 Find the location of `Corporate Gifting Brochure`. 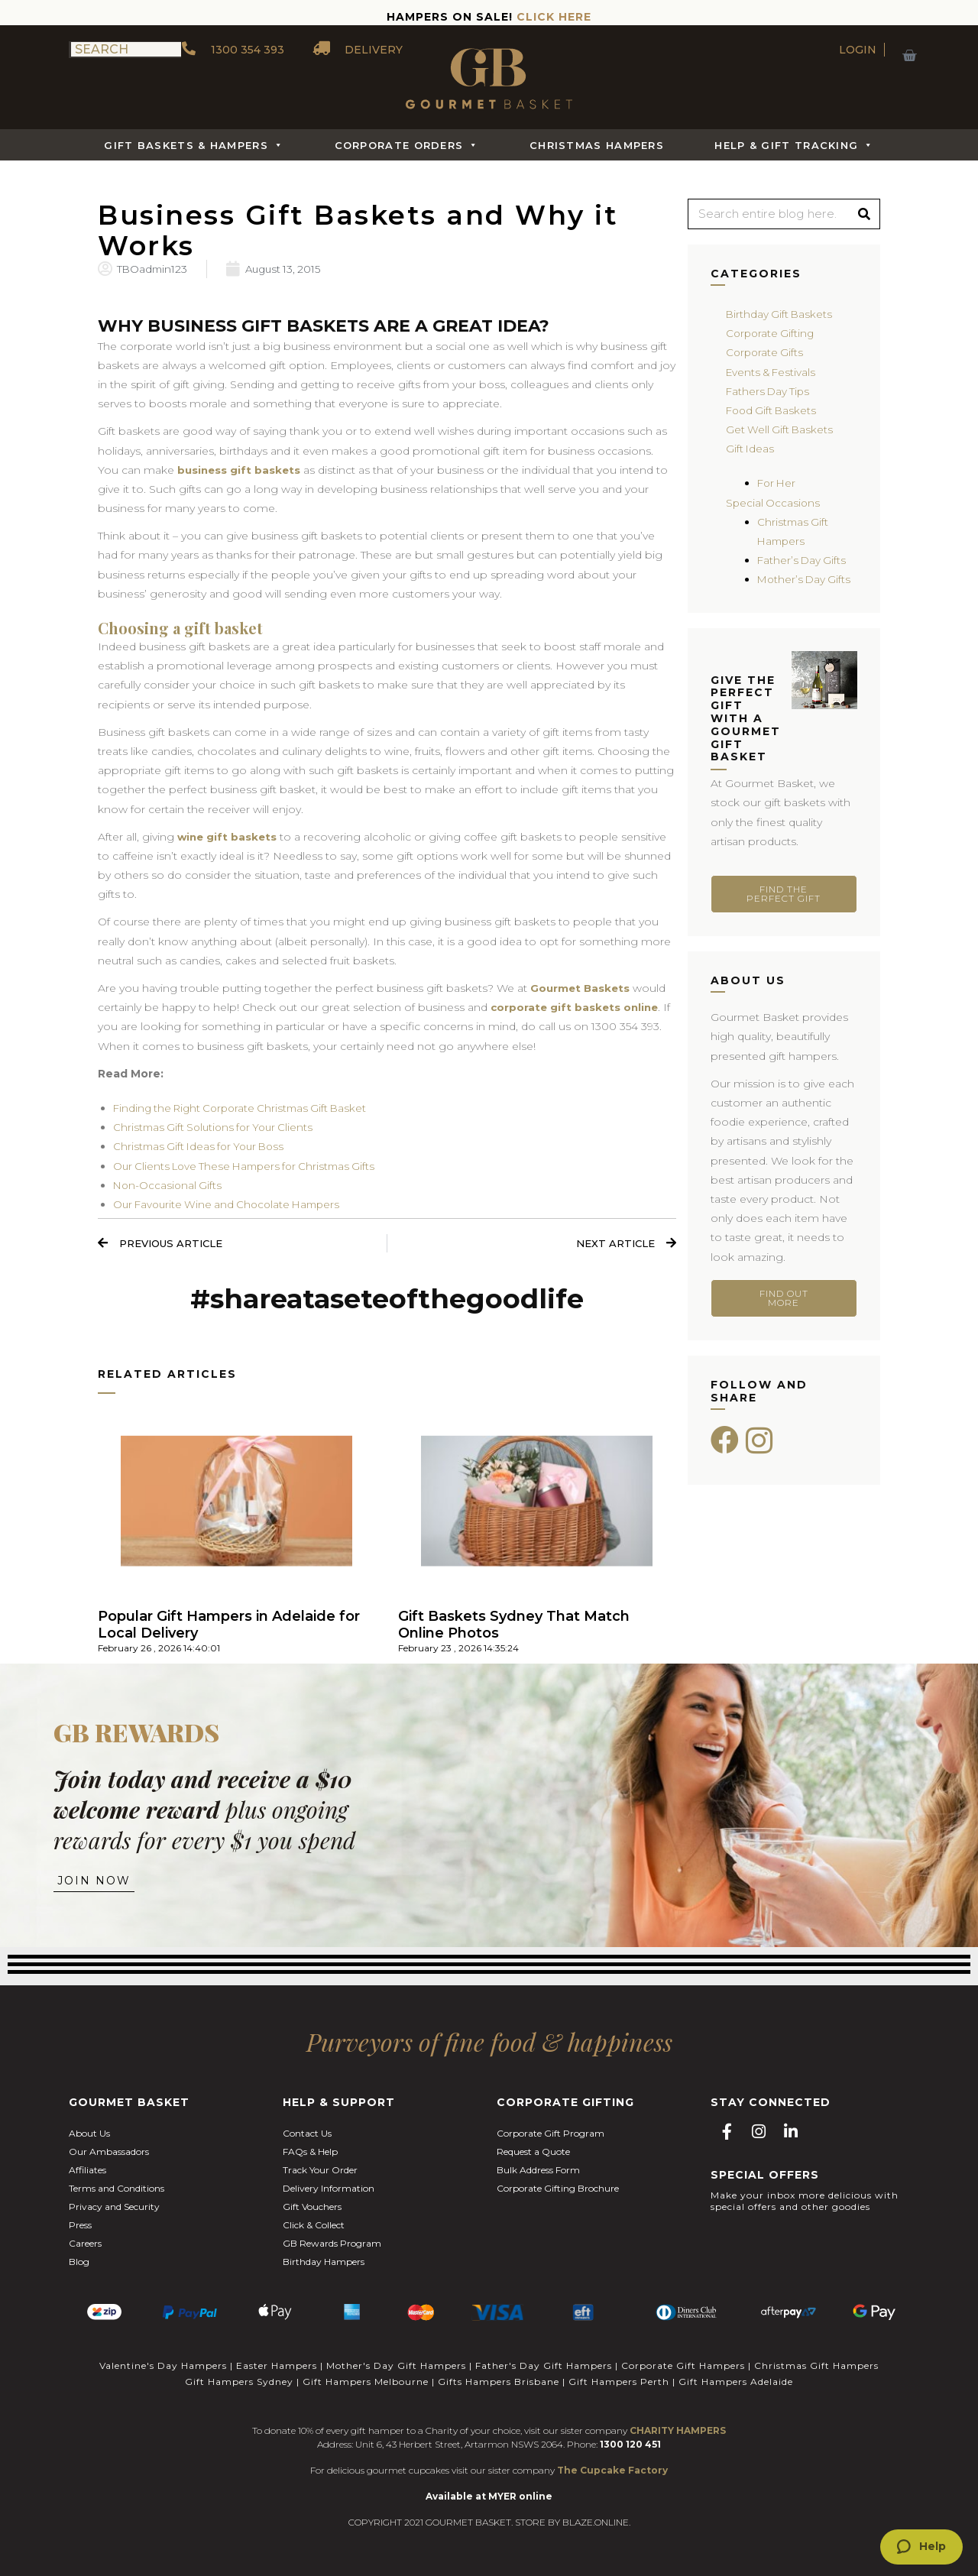

Corporate Gifting Brochure is located at coordinates (558, 2190).